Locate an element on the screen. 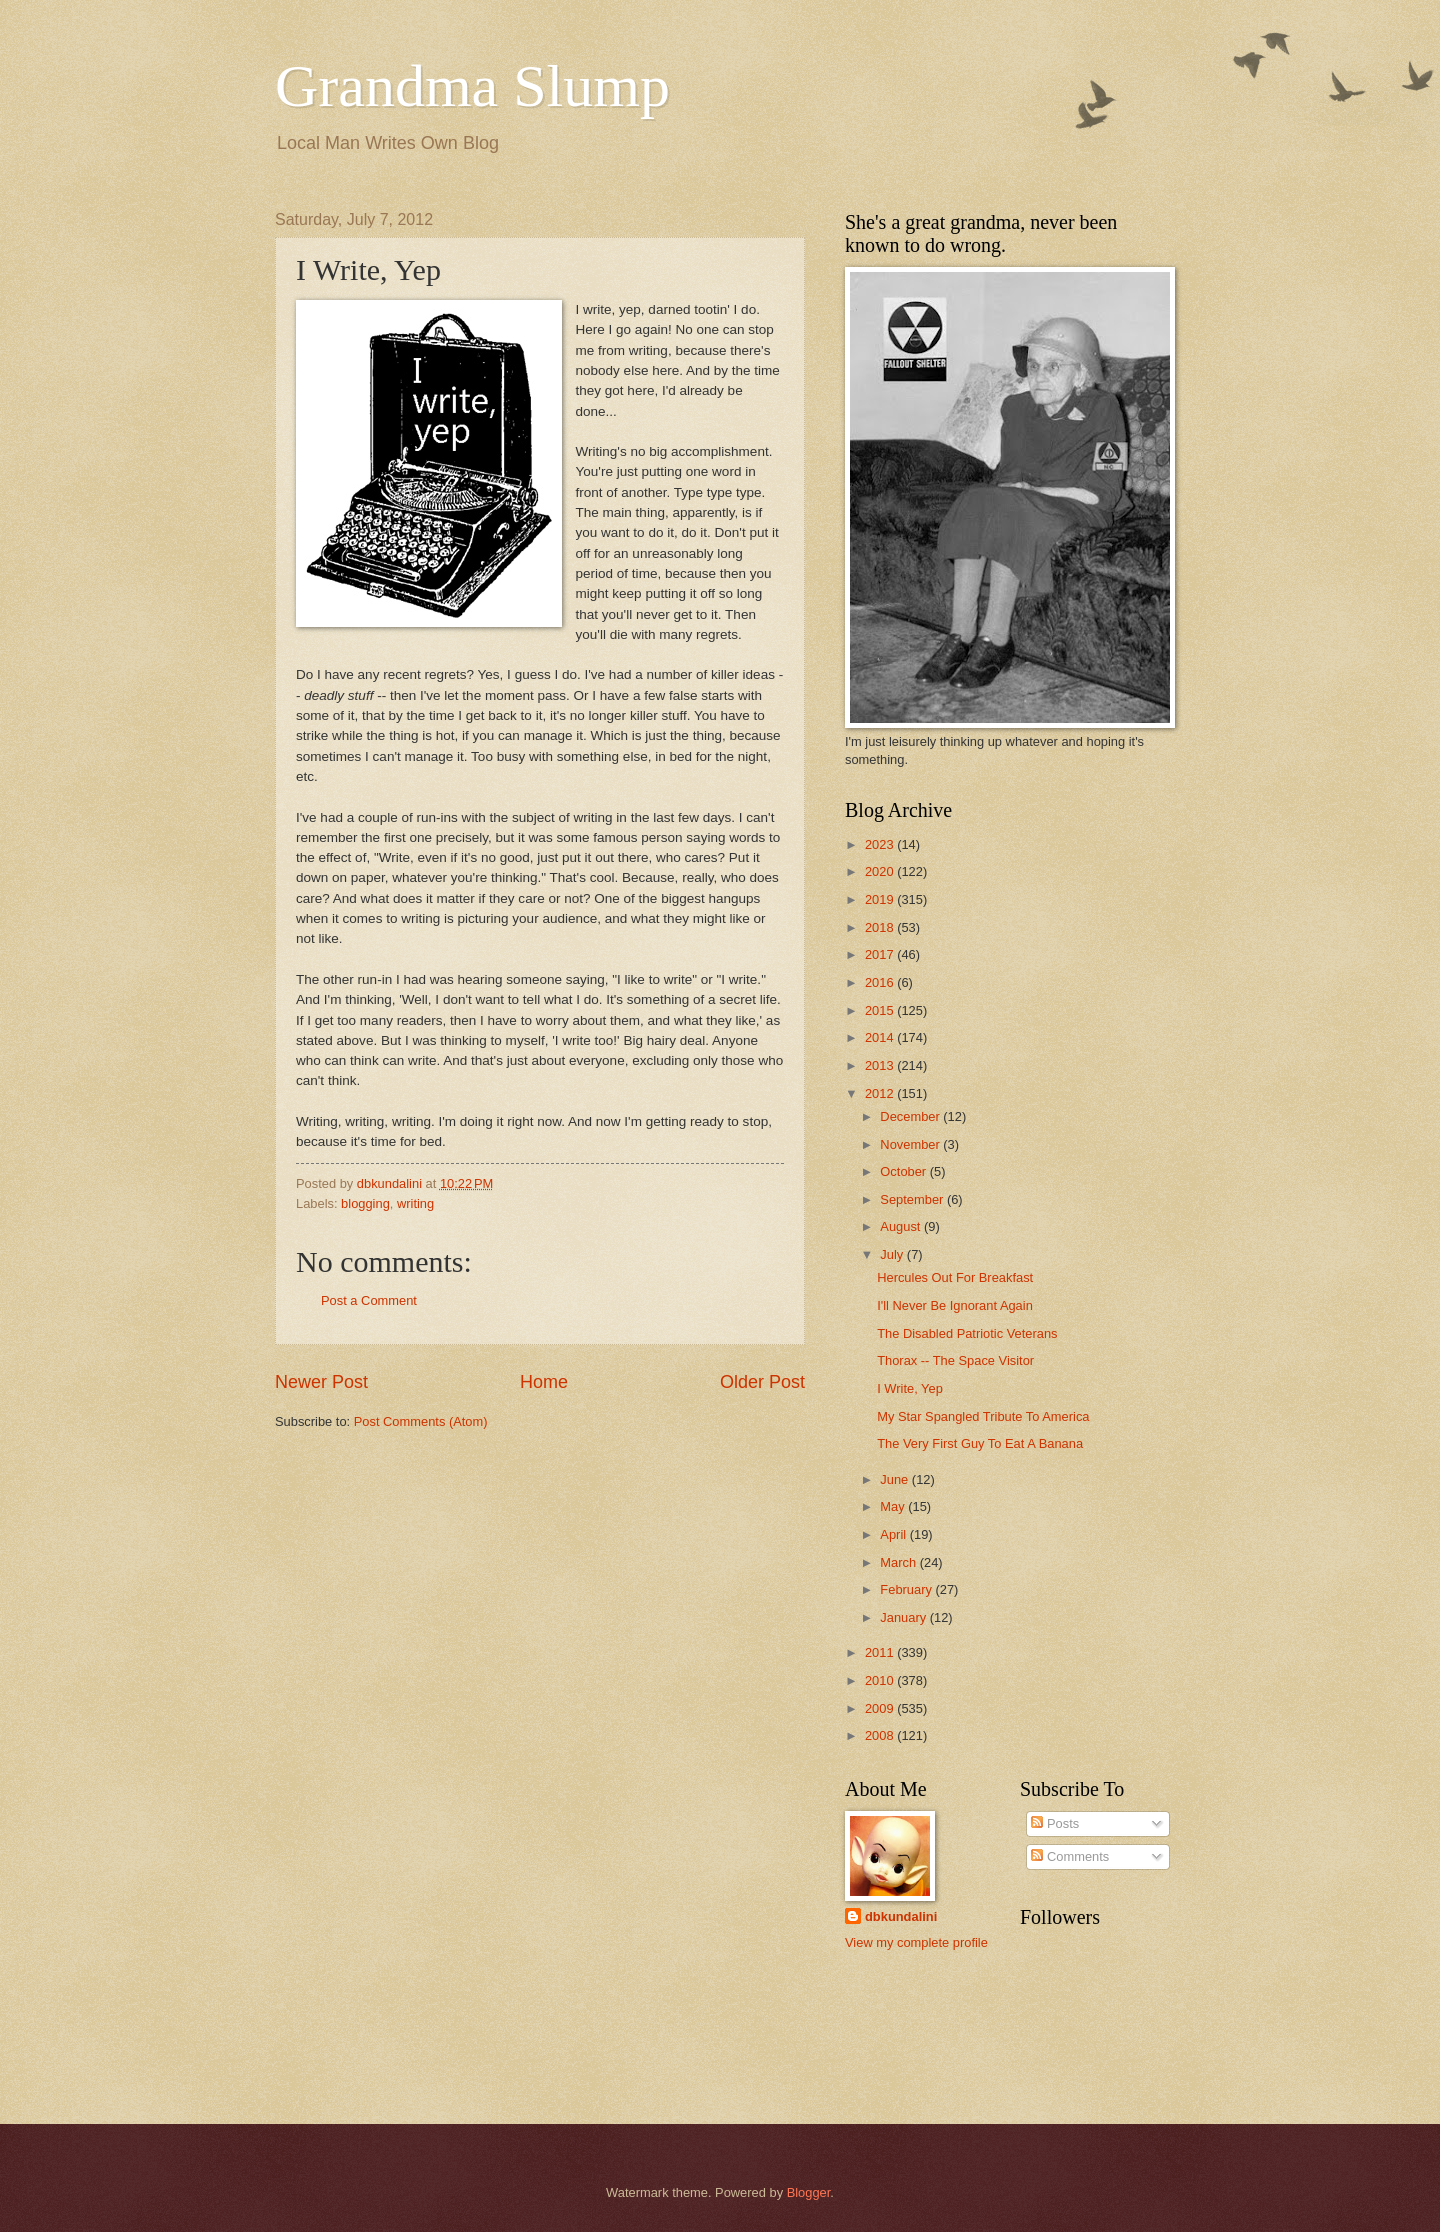  I Write, Yep is located at coordinates (910, 1388).